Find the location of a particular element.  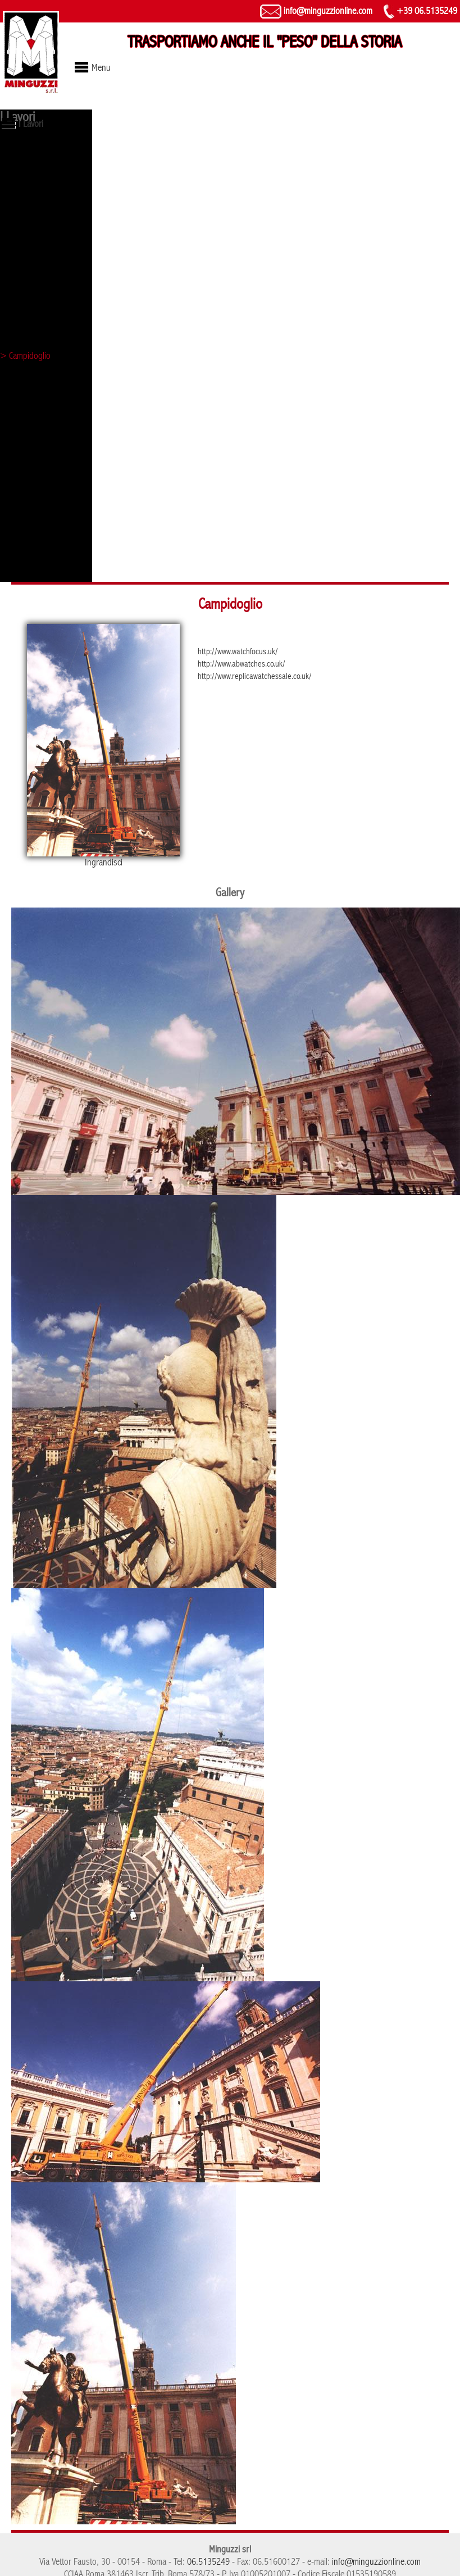

> Statua Policlinico Gemelli is located at coordinates (46, 552).